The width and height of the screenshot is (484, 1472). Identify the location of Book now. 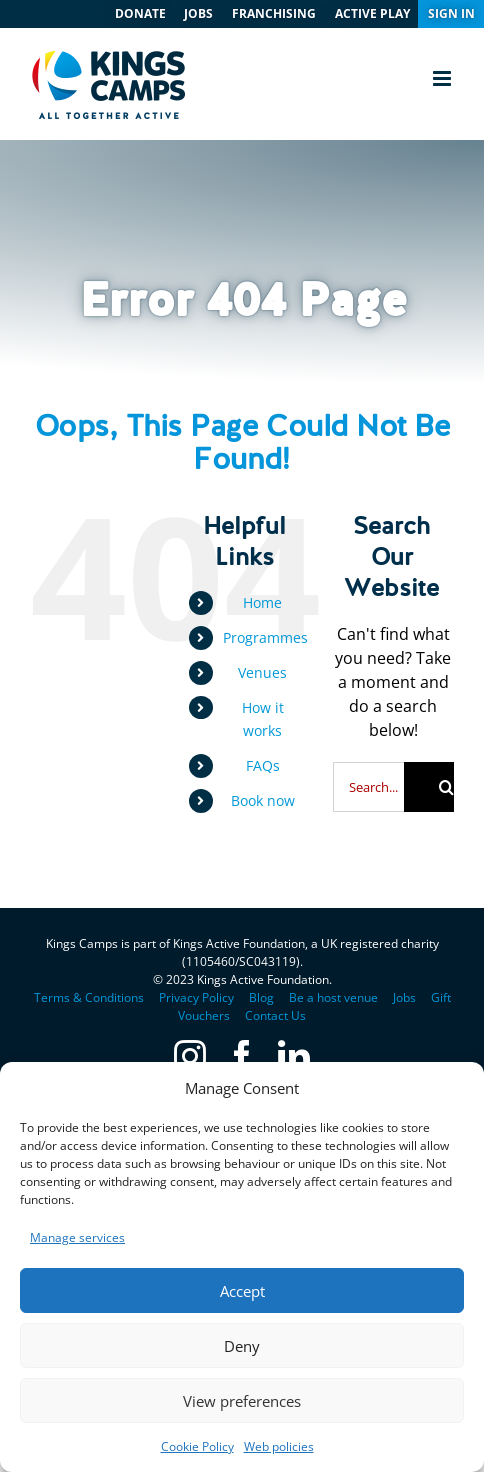
(263, 800).